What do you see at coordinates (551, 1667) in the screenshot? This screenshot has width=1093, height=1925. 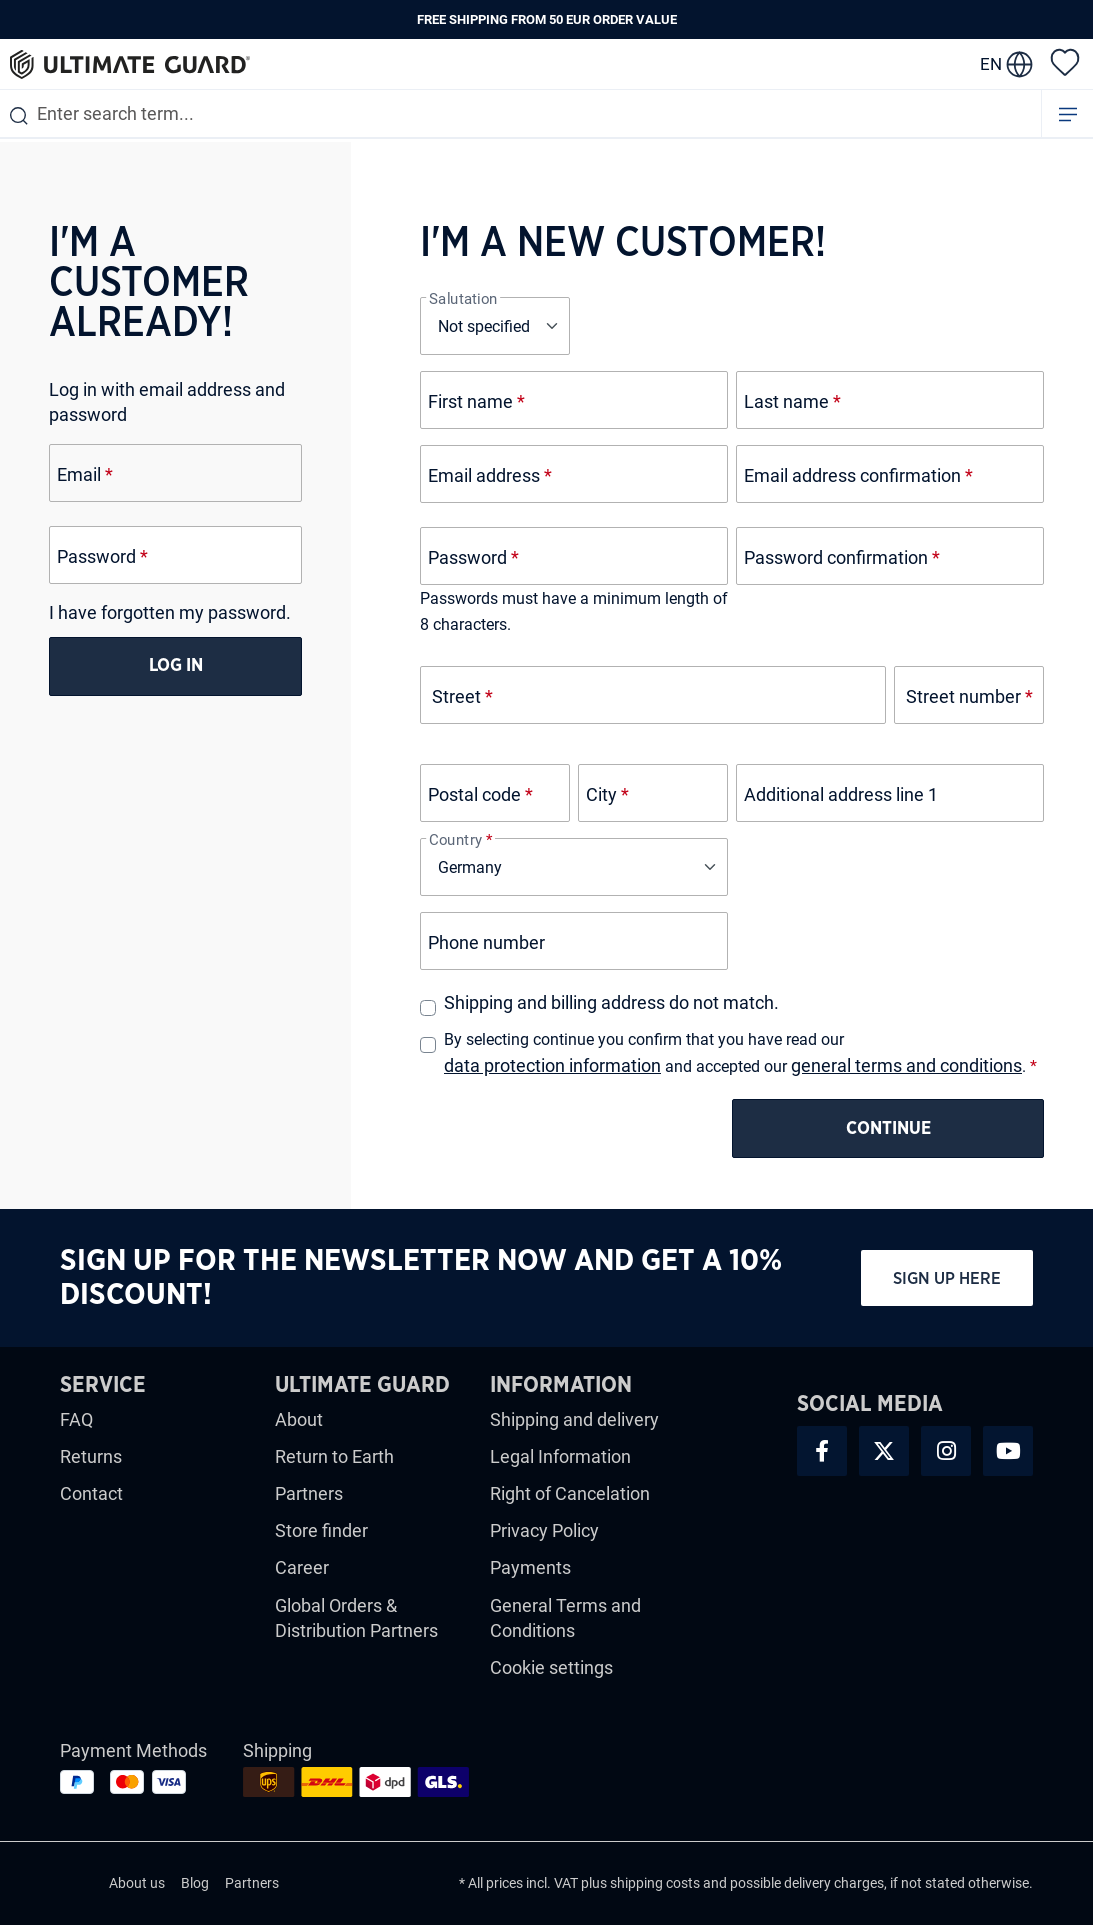 I see `Cookie settings` at bounding box center [551, 1667].